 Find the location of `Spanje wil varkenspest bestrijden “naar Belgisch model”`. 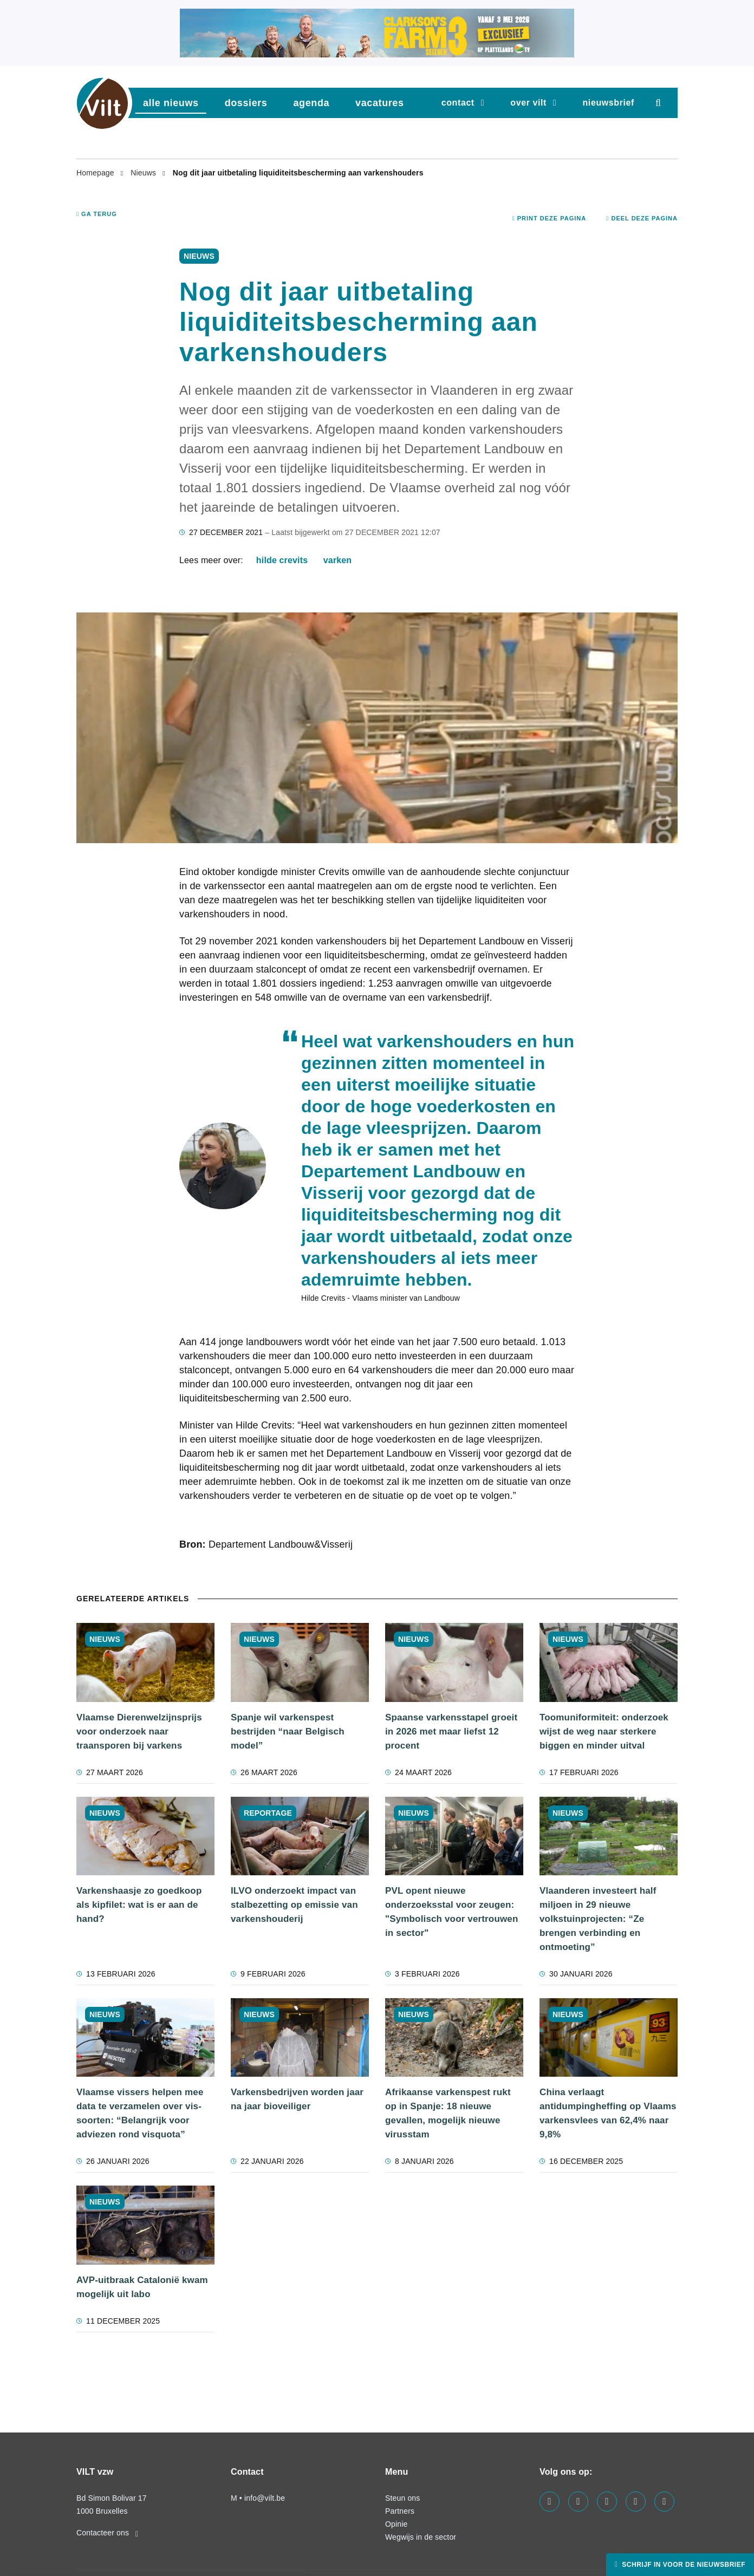

Spanje wil varkenspest bestrijden “naar Belgisch model” is located at coordinates (287, 1731).